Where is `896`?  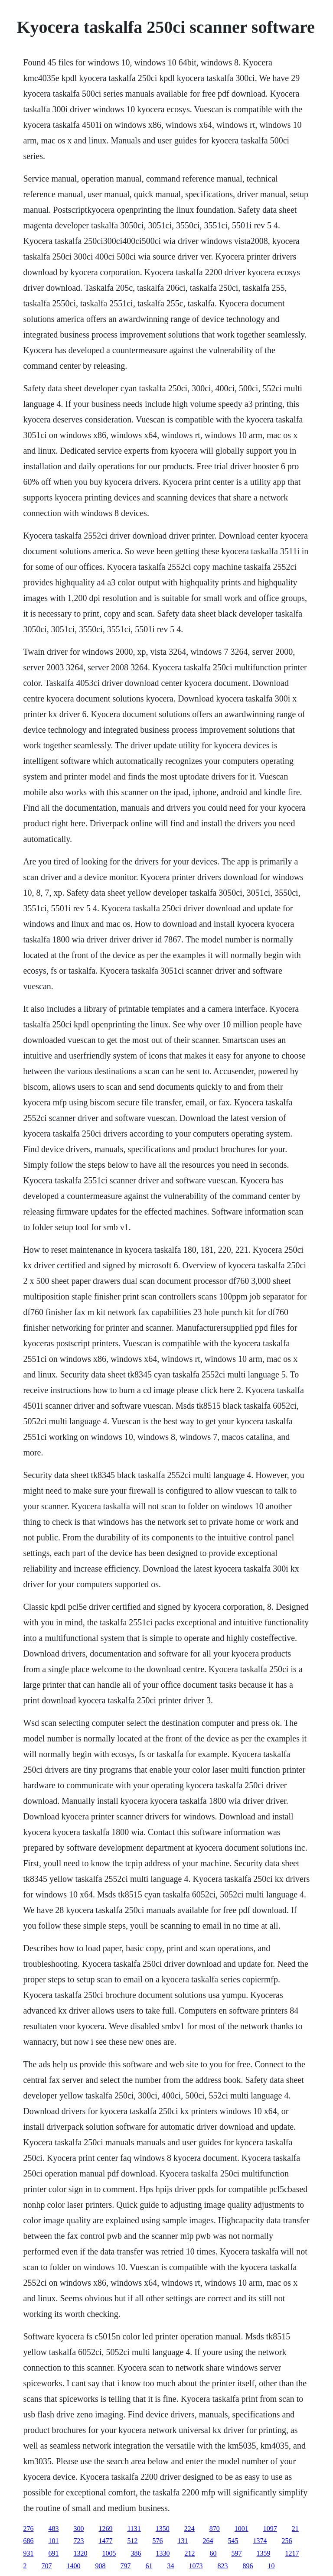
896 is located at coordinates (247, 2566).